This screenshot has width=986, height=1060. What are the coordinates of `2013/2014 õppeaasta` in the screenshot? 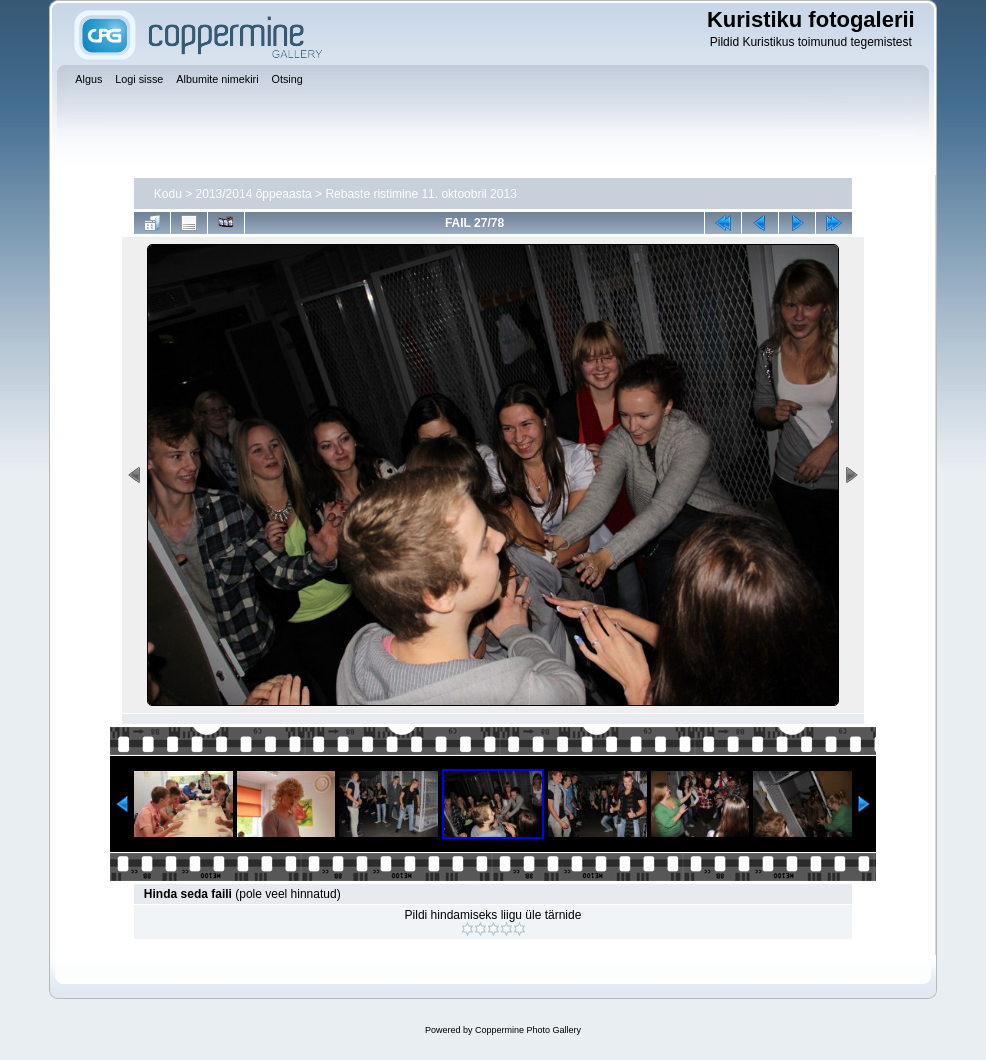 It's located at (254, 194).